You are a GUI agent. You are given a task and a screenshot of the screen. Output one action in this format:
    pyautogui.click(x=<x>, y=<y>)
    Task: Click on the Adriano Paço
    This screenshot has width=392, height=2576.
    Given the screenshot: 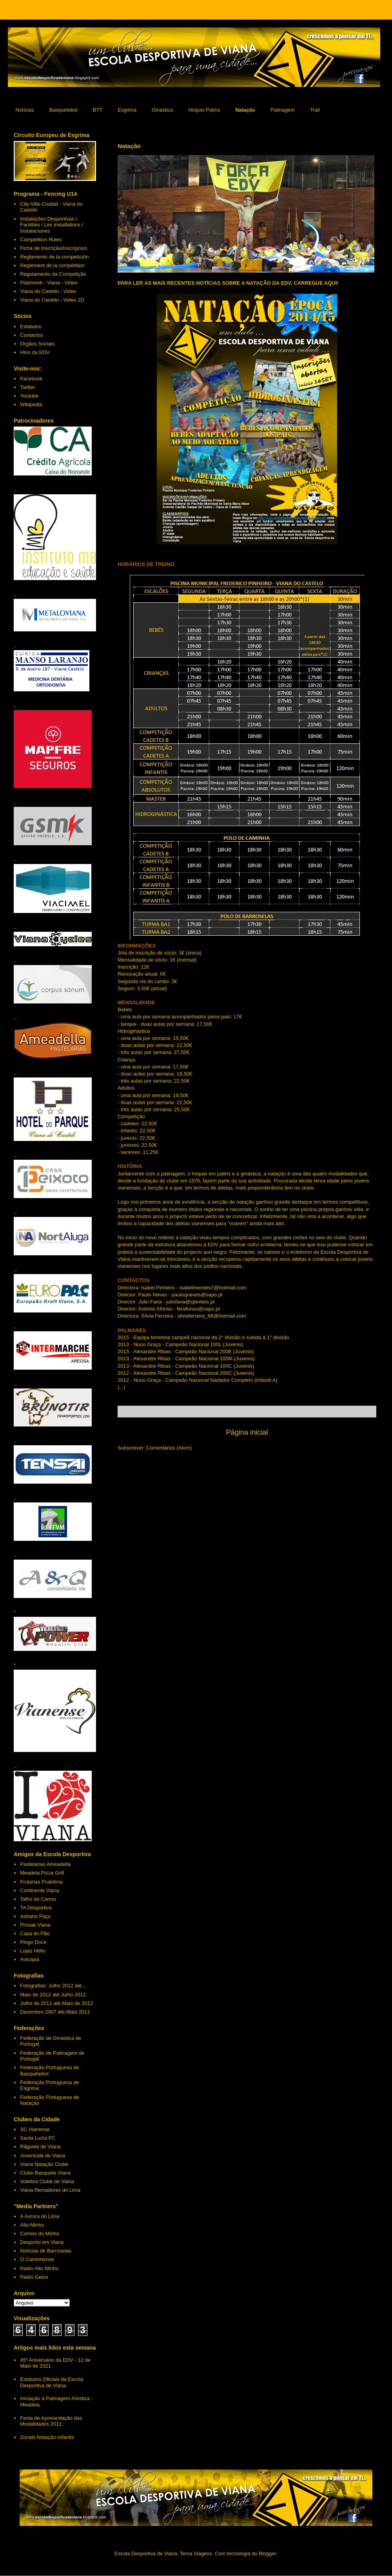 What is the action you would take?
    pyautogui.click(x=35, y=1916)
    